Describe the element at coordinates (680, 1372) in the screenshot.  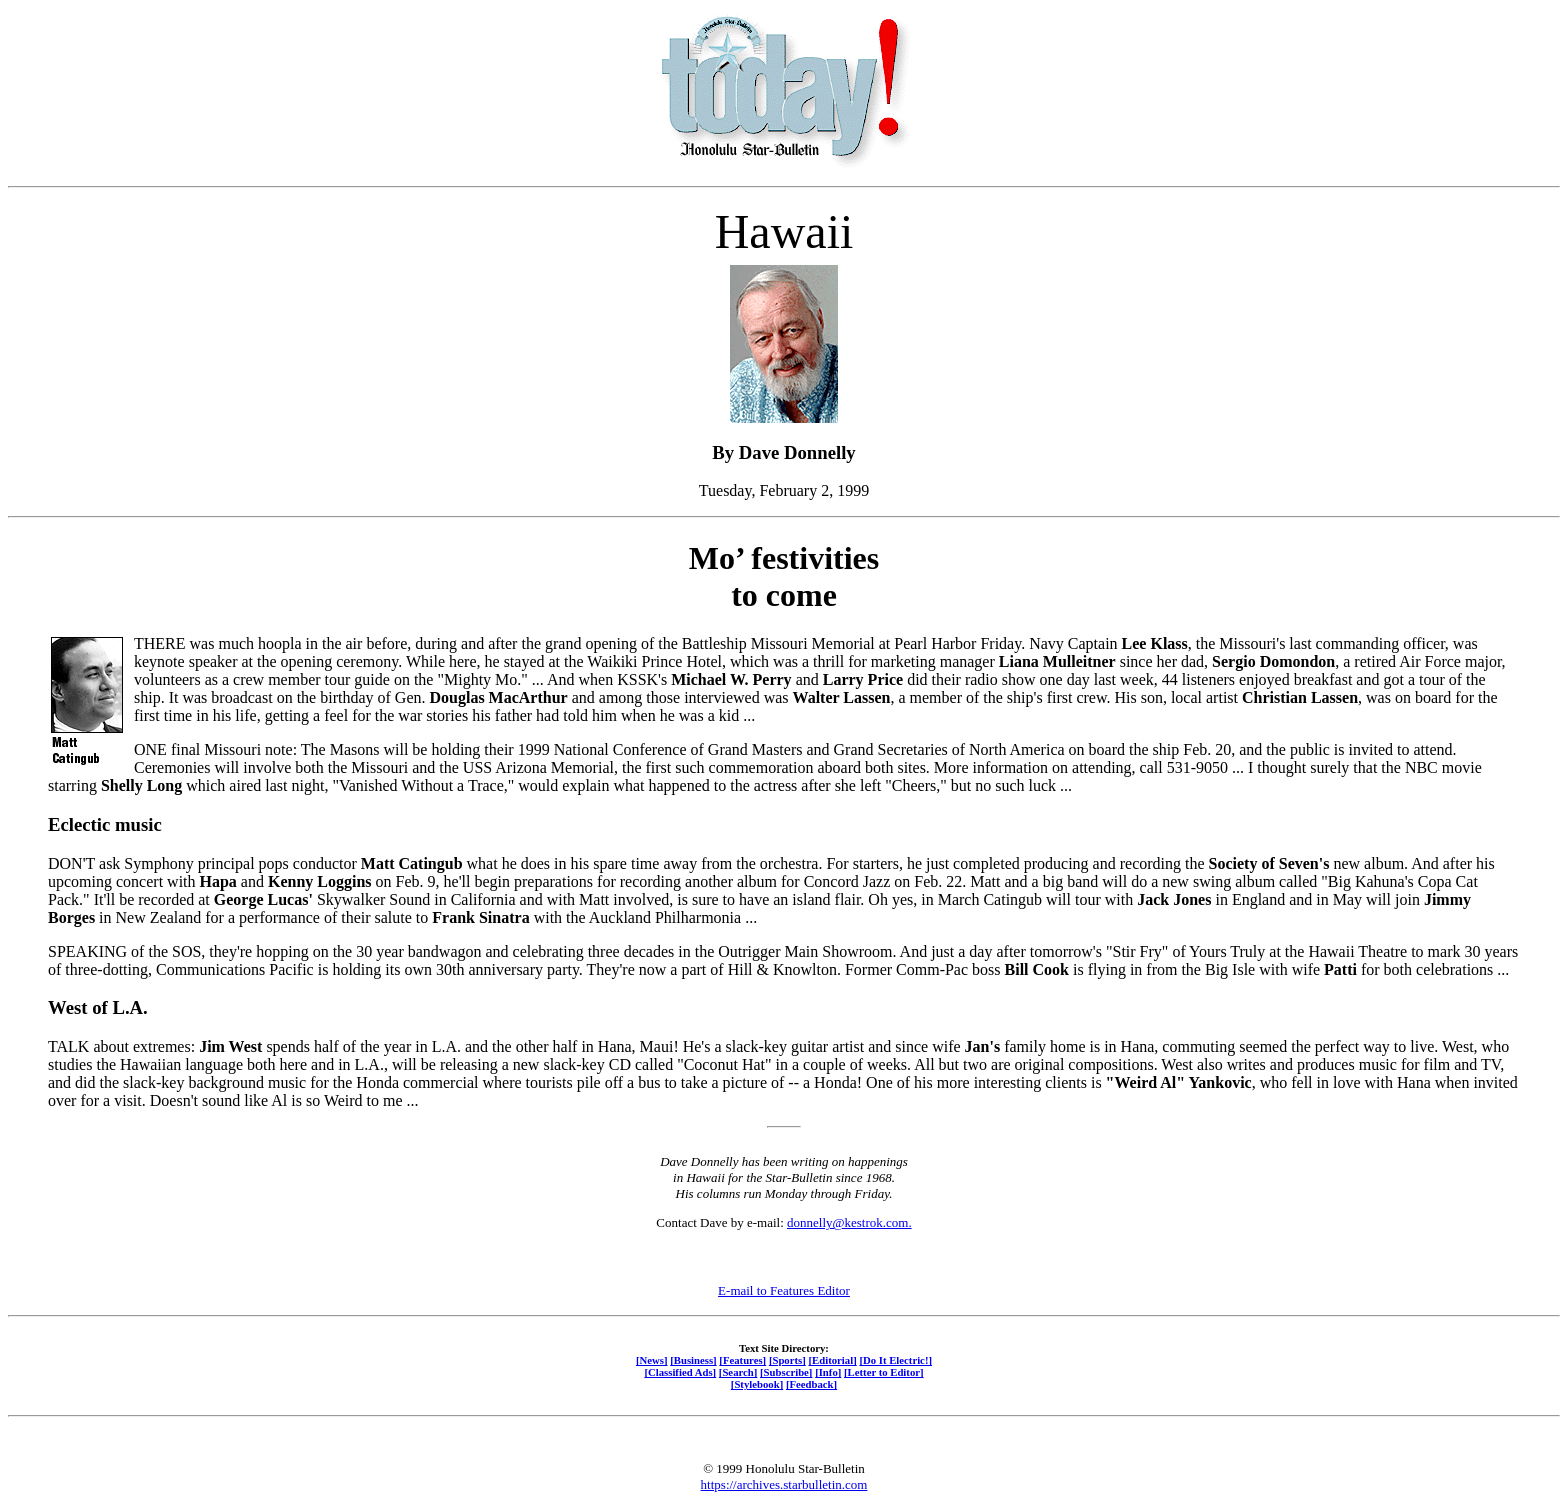
I see `[Classified Ads]` at that location.